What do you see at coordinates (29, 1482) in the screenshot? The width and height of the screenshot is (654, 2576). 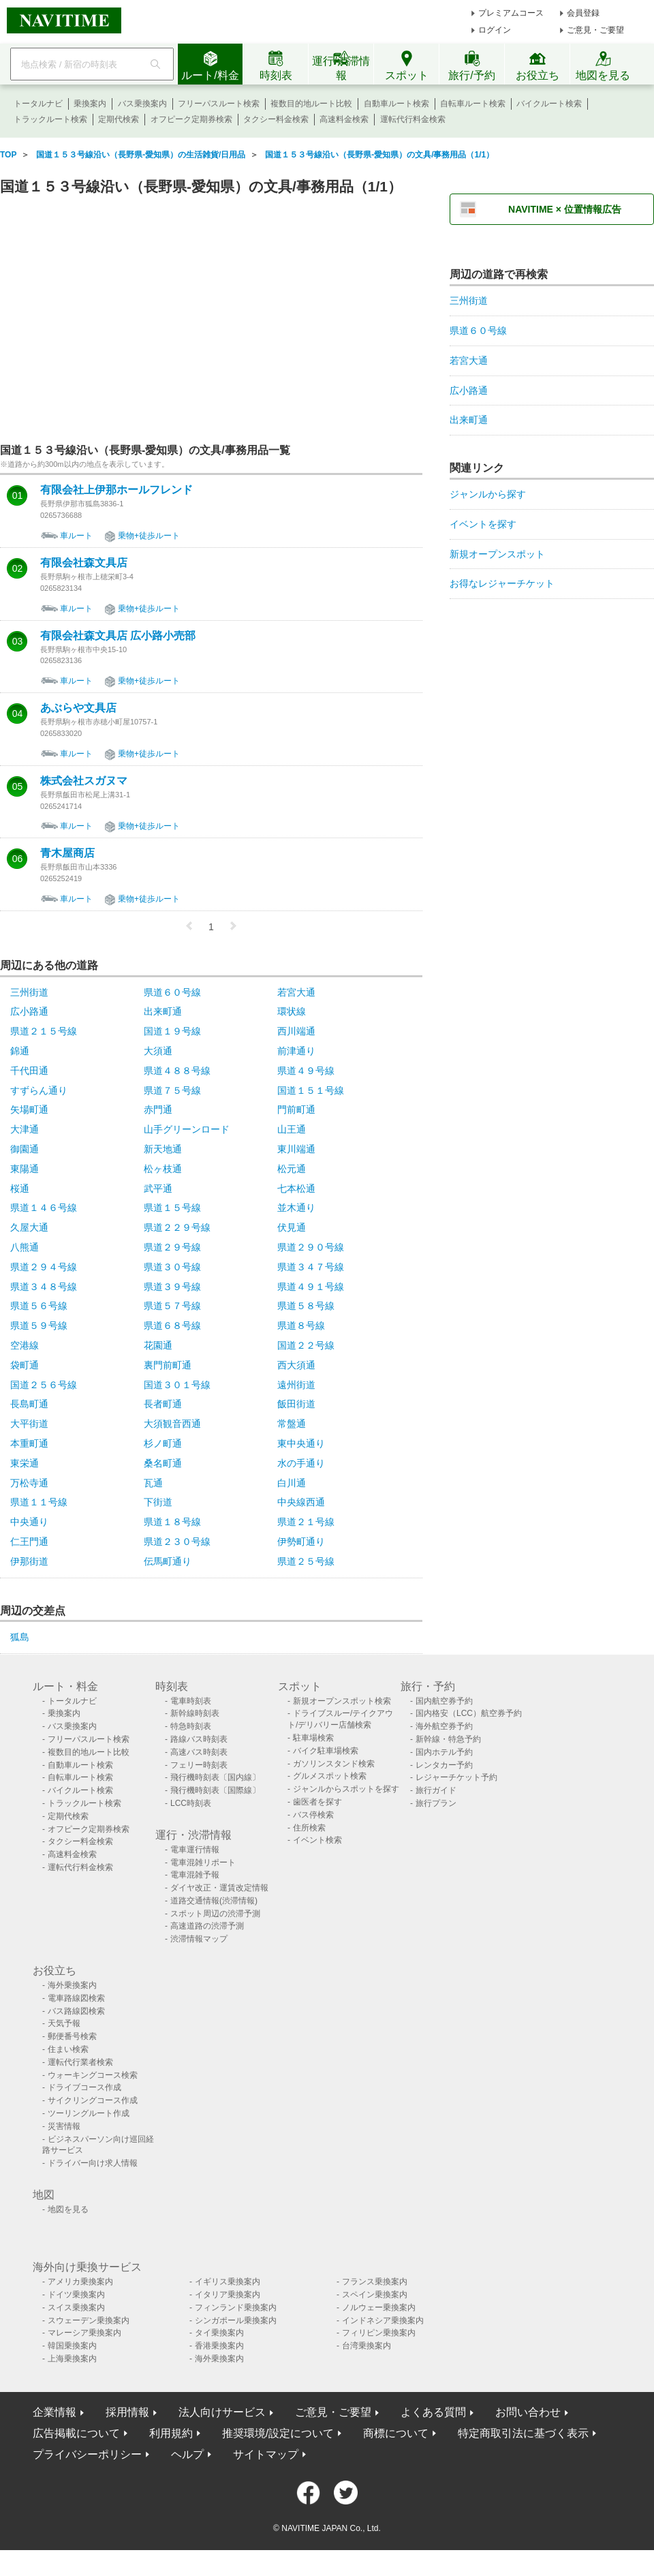 I see `万松寺通` at bounding box center [29, 1482].